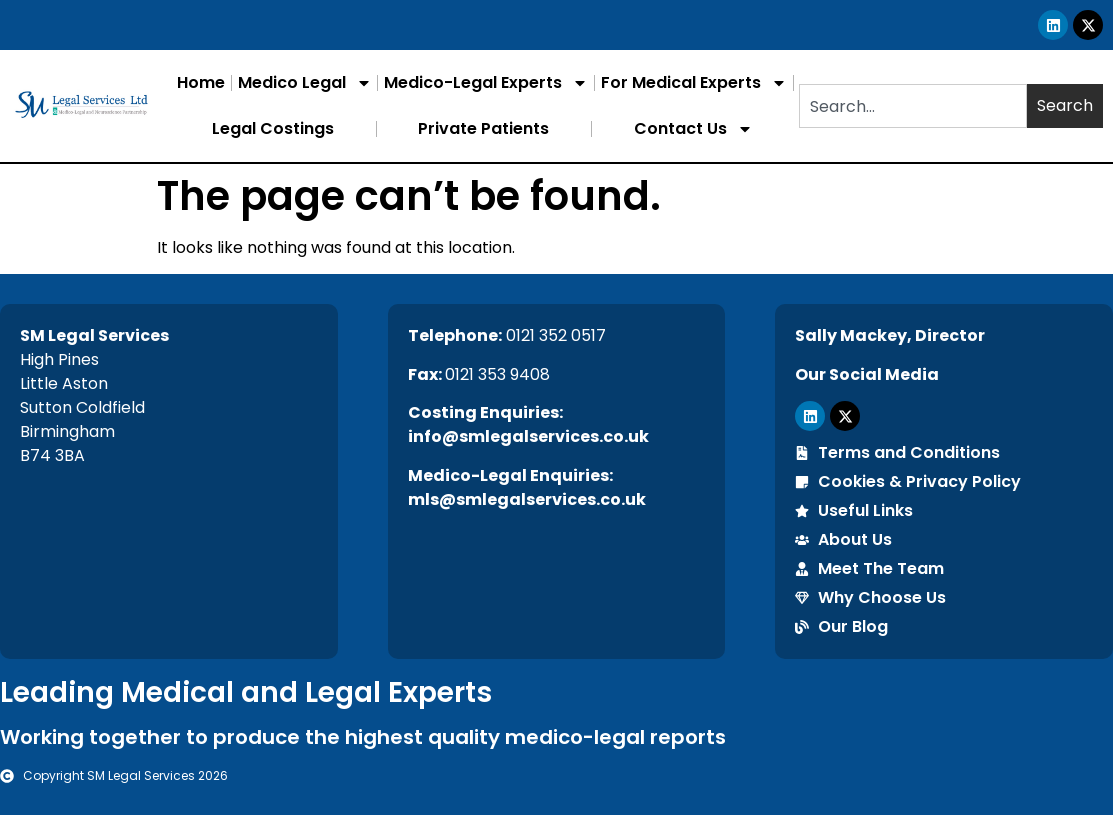 The height and width of the screenshot is (815, 1113). Describe the element at coordinates (201, 82) in the screenshot. I see `Home` at that location.